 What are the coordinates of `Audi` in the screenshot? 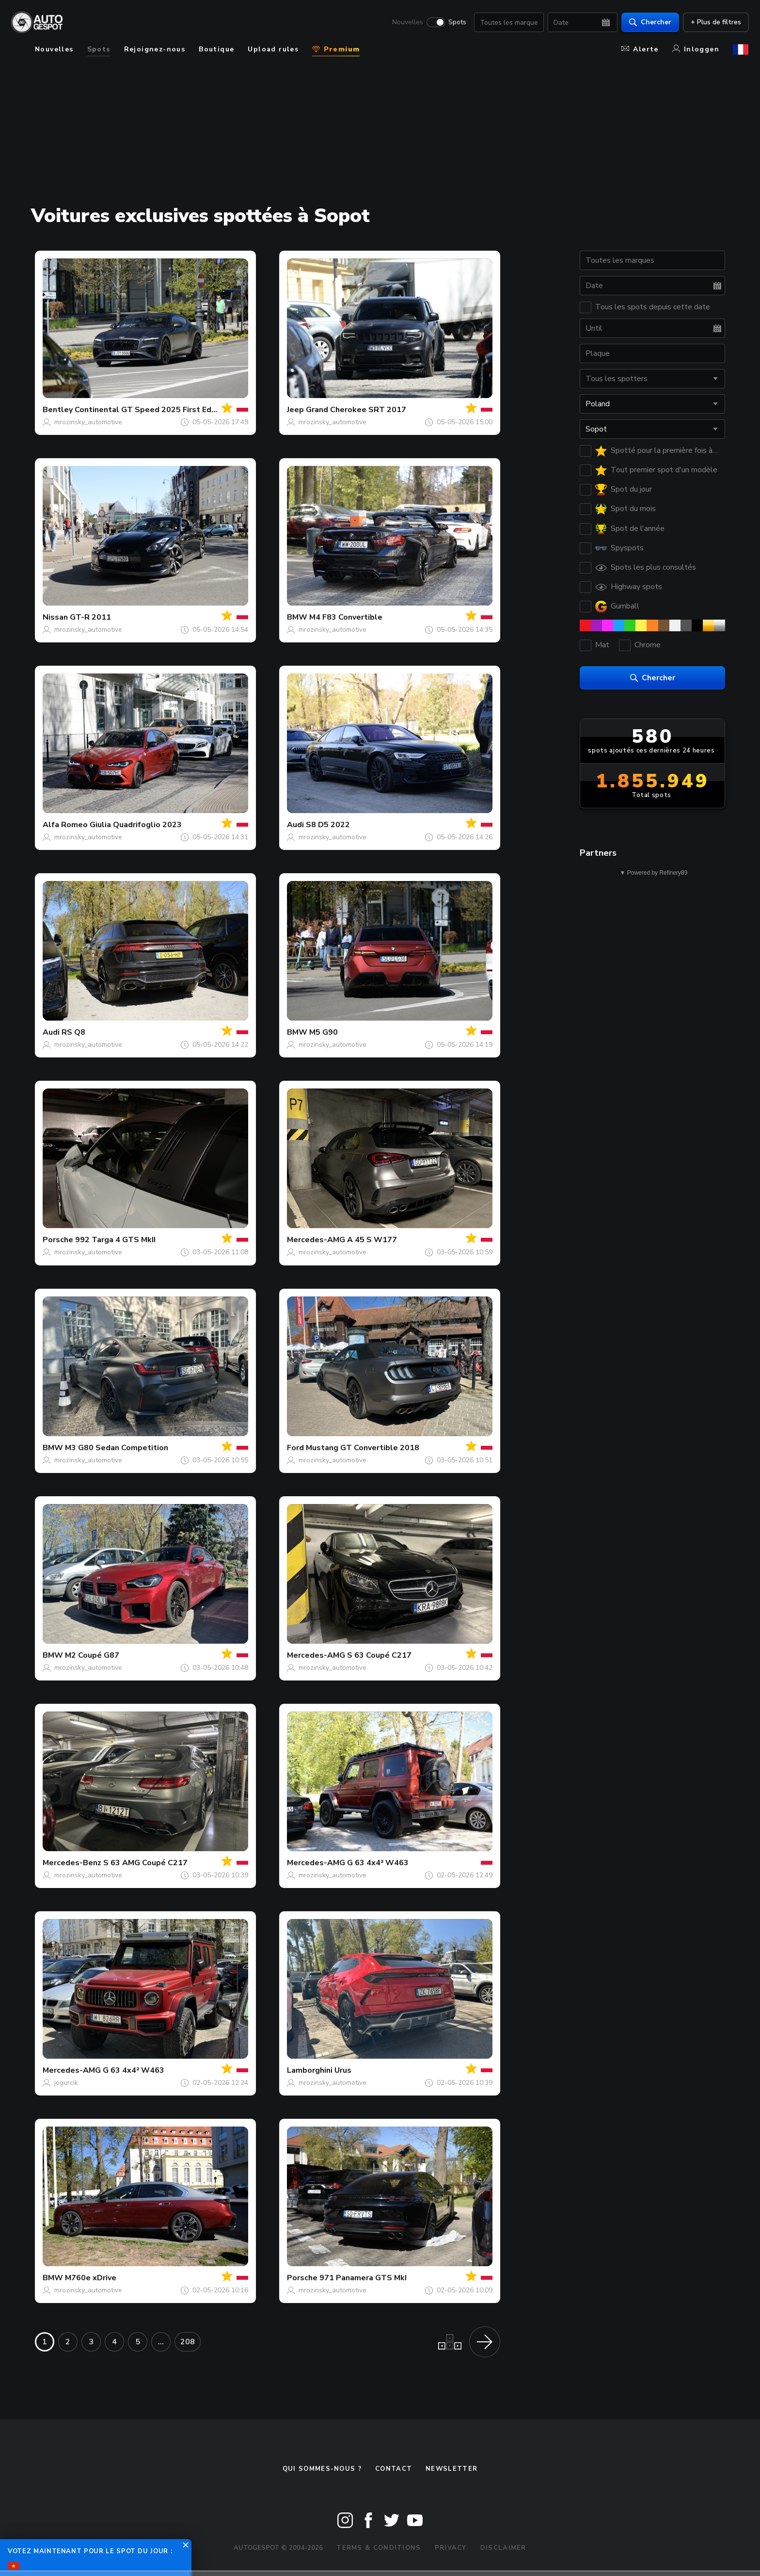 It's located at (295, 824).